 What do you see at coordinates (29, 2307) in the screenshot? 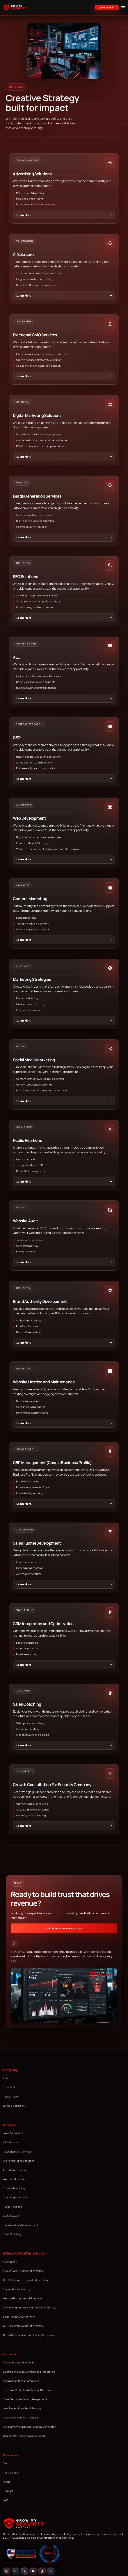
I see `GBP Management (Google Business Profile)` at bounding box center [29, 2307].